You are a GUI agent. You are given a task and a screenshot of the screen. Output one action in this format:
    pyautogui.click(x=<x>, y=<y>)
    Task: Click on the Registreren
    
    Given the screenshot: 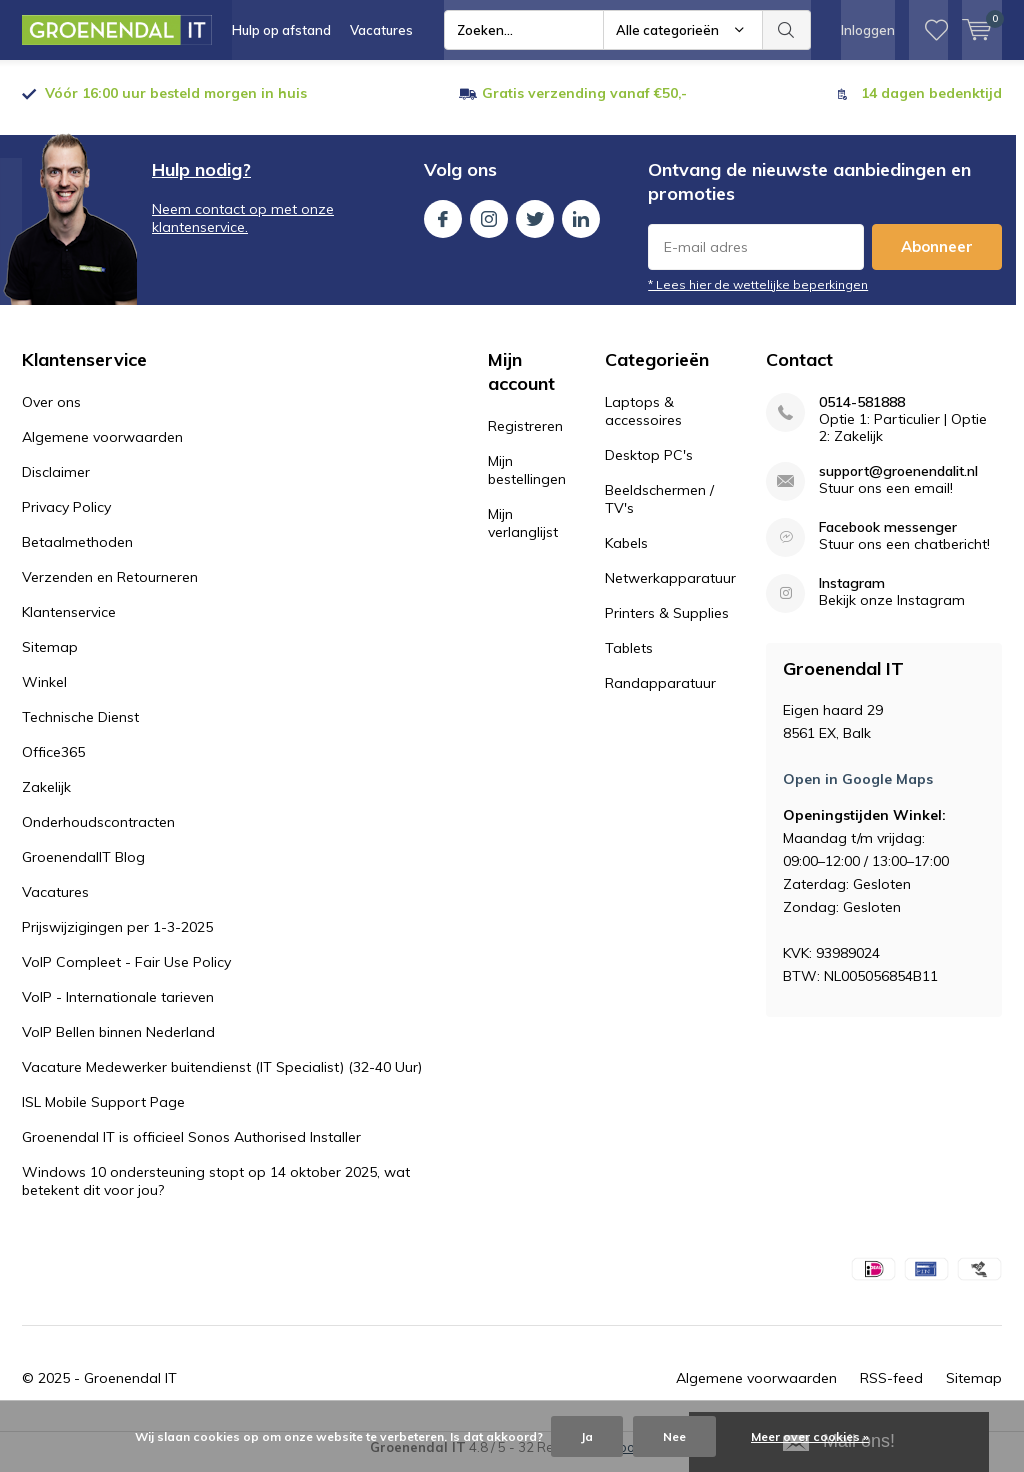 What is the action you would take?
    pyautogui.click(x=525, y=434)
    